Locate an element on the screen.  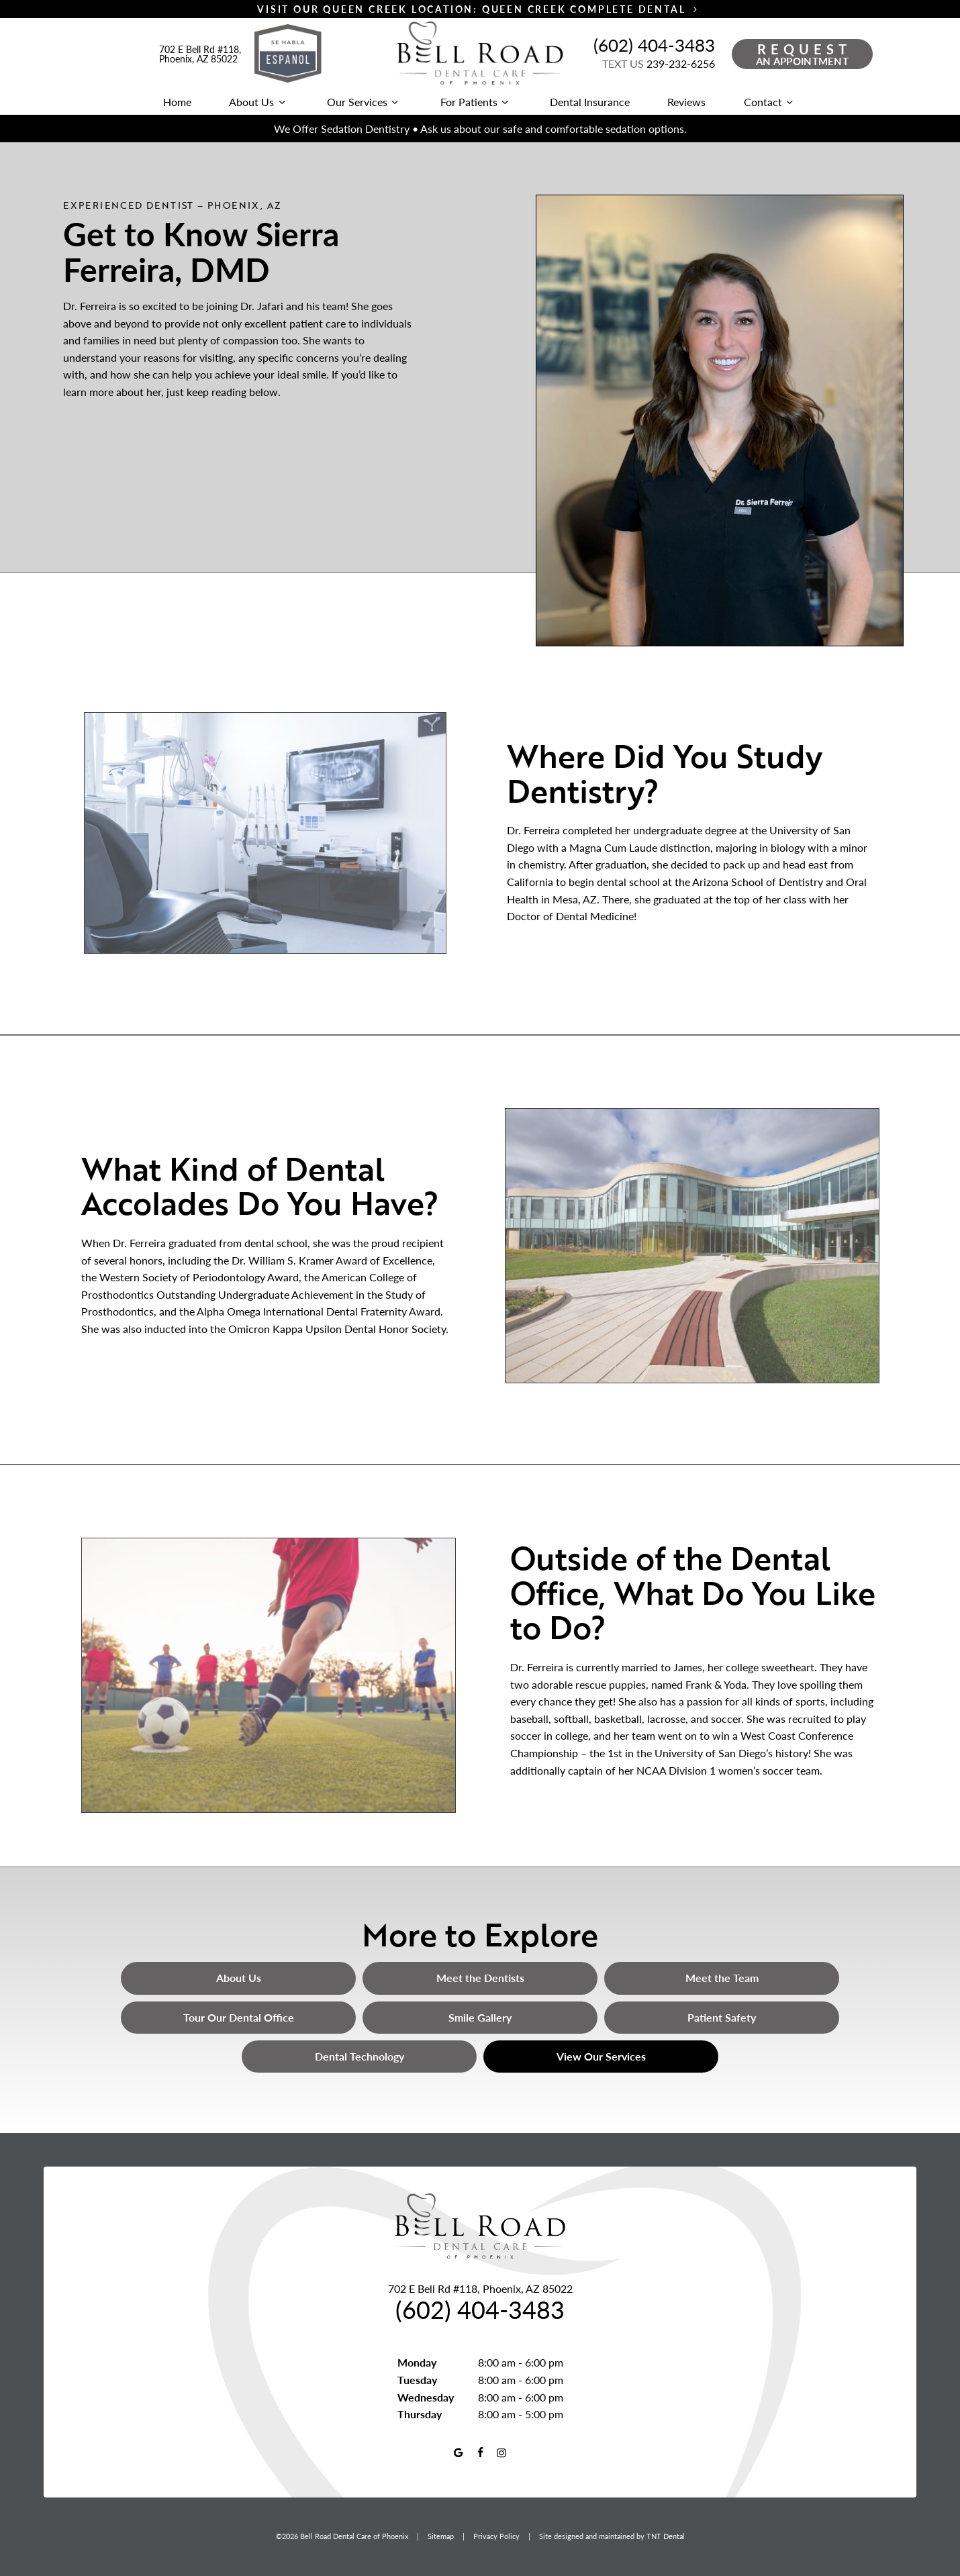
Our Services is located at coordinates (364, 102).